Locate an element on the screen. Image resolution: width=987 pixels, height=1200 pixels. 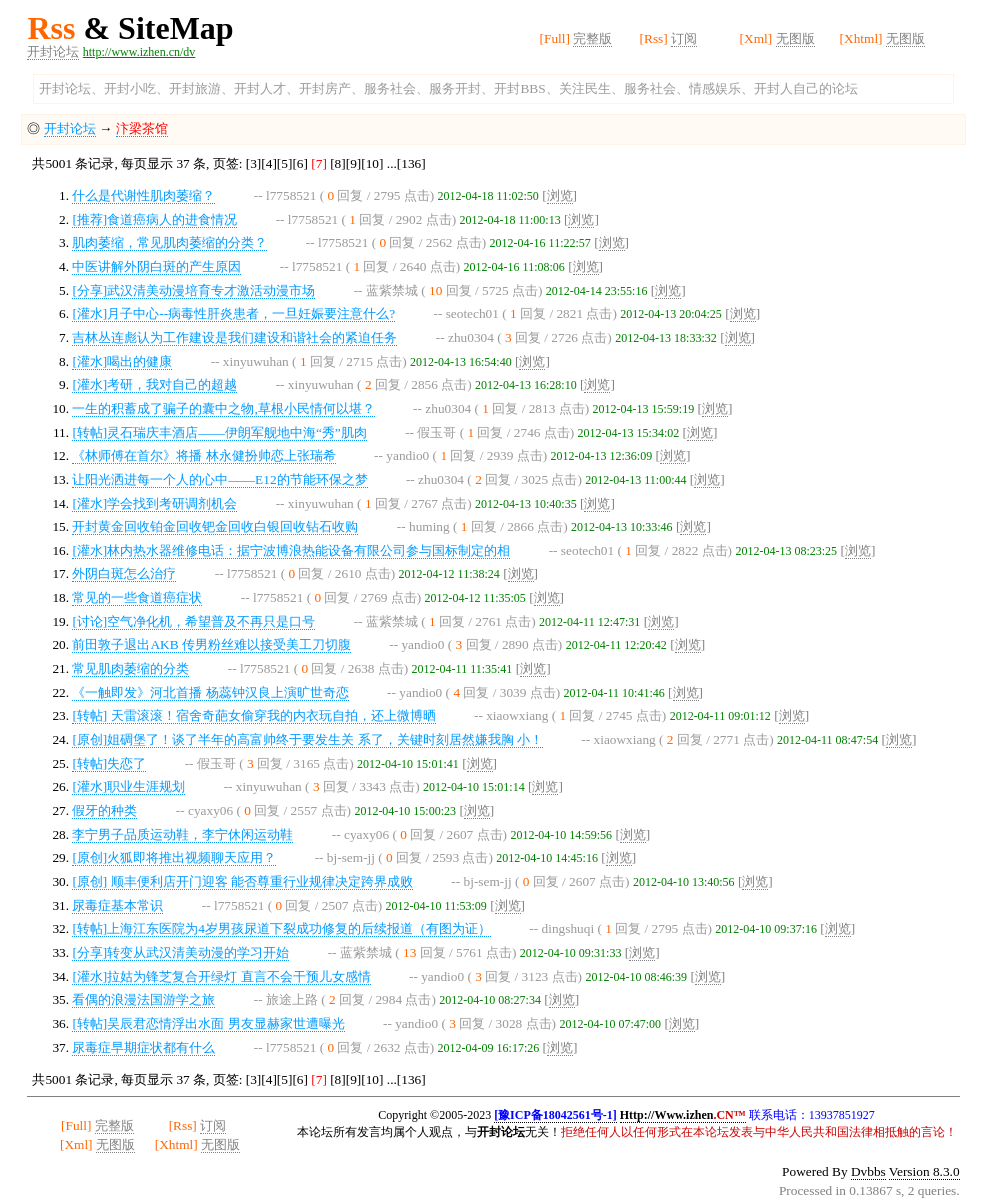
[灌水]拉姑为锋芝复合开绿灯 直言不会干预儿女感情 is located at coordinates (221, 976).